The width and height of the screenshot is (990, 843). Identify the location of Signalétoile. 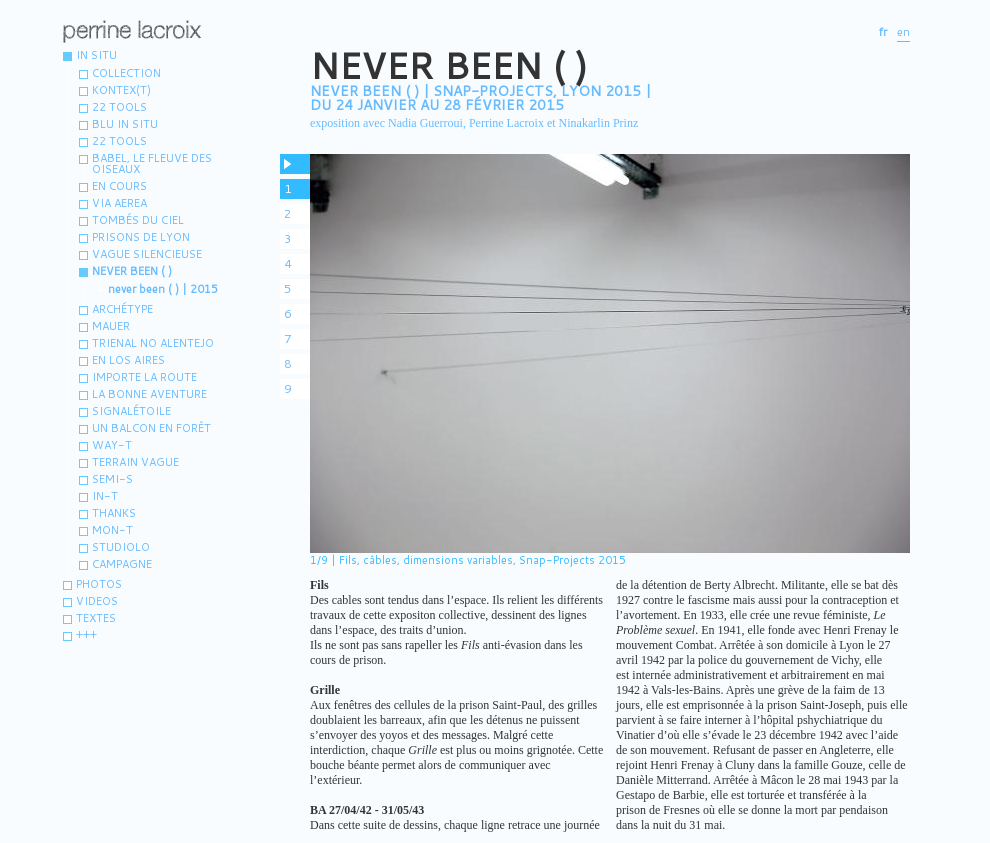
(131, 411).